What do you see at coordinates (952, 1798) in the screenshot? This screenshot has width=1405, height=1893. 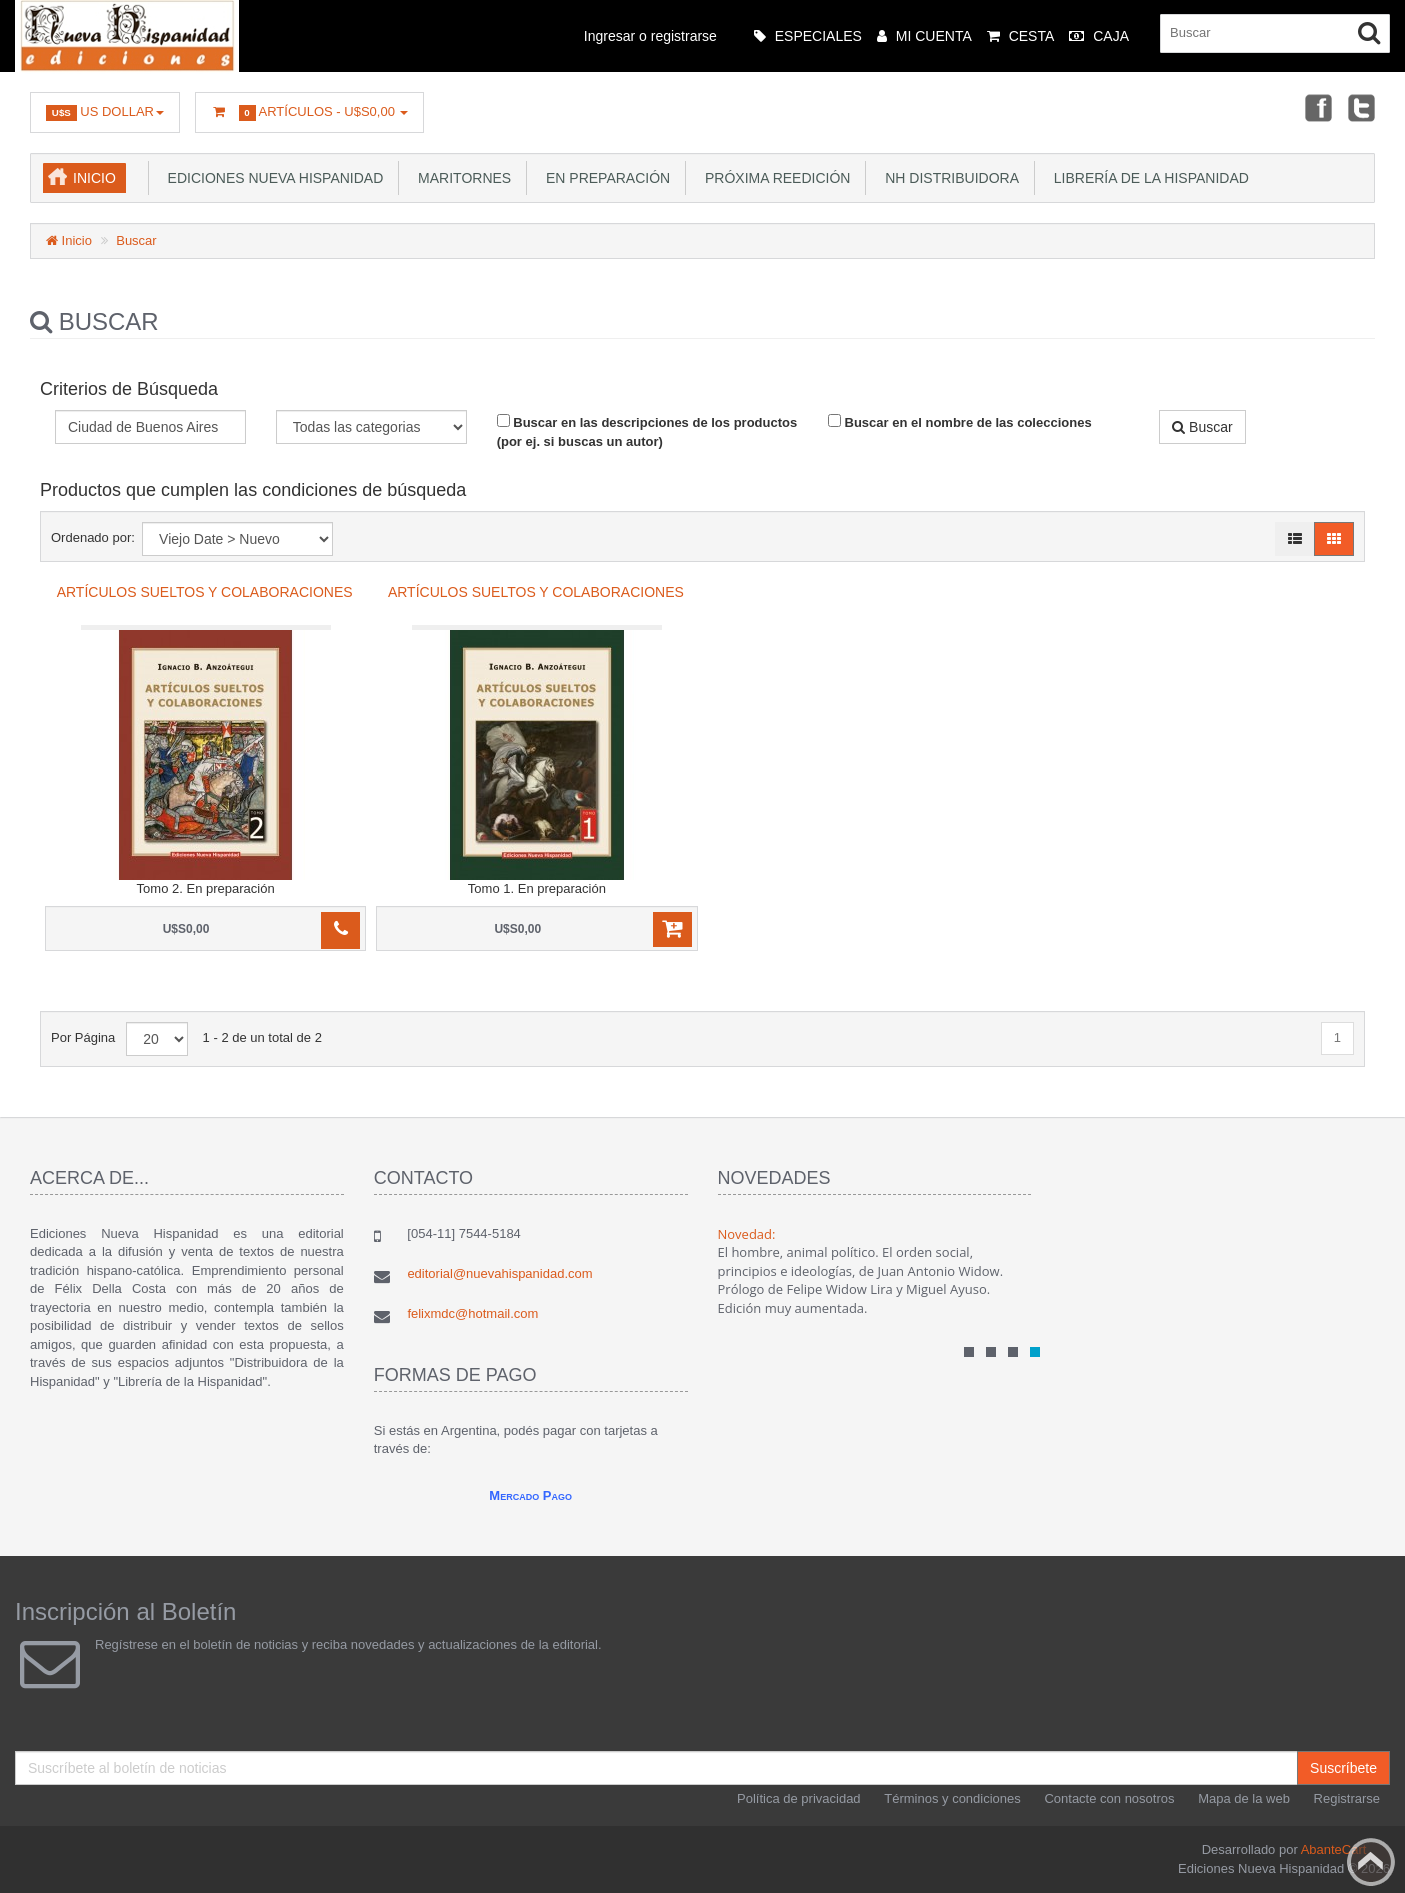 I see `Términos y condiciones` at bounding box center [952, 1798].